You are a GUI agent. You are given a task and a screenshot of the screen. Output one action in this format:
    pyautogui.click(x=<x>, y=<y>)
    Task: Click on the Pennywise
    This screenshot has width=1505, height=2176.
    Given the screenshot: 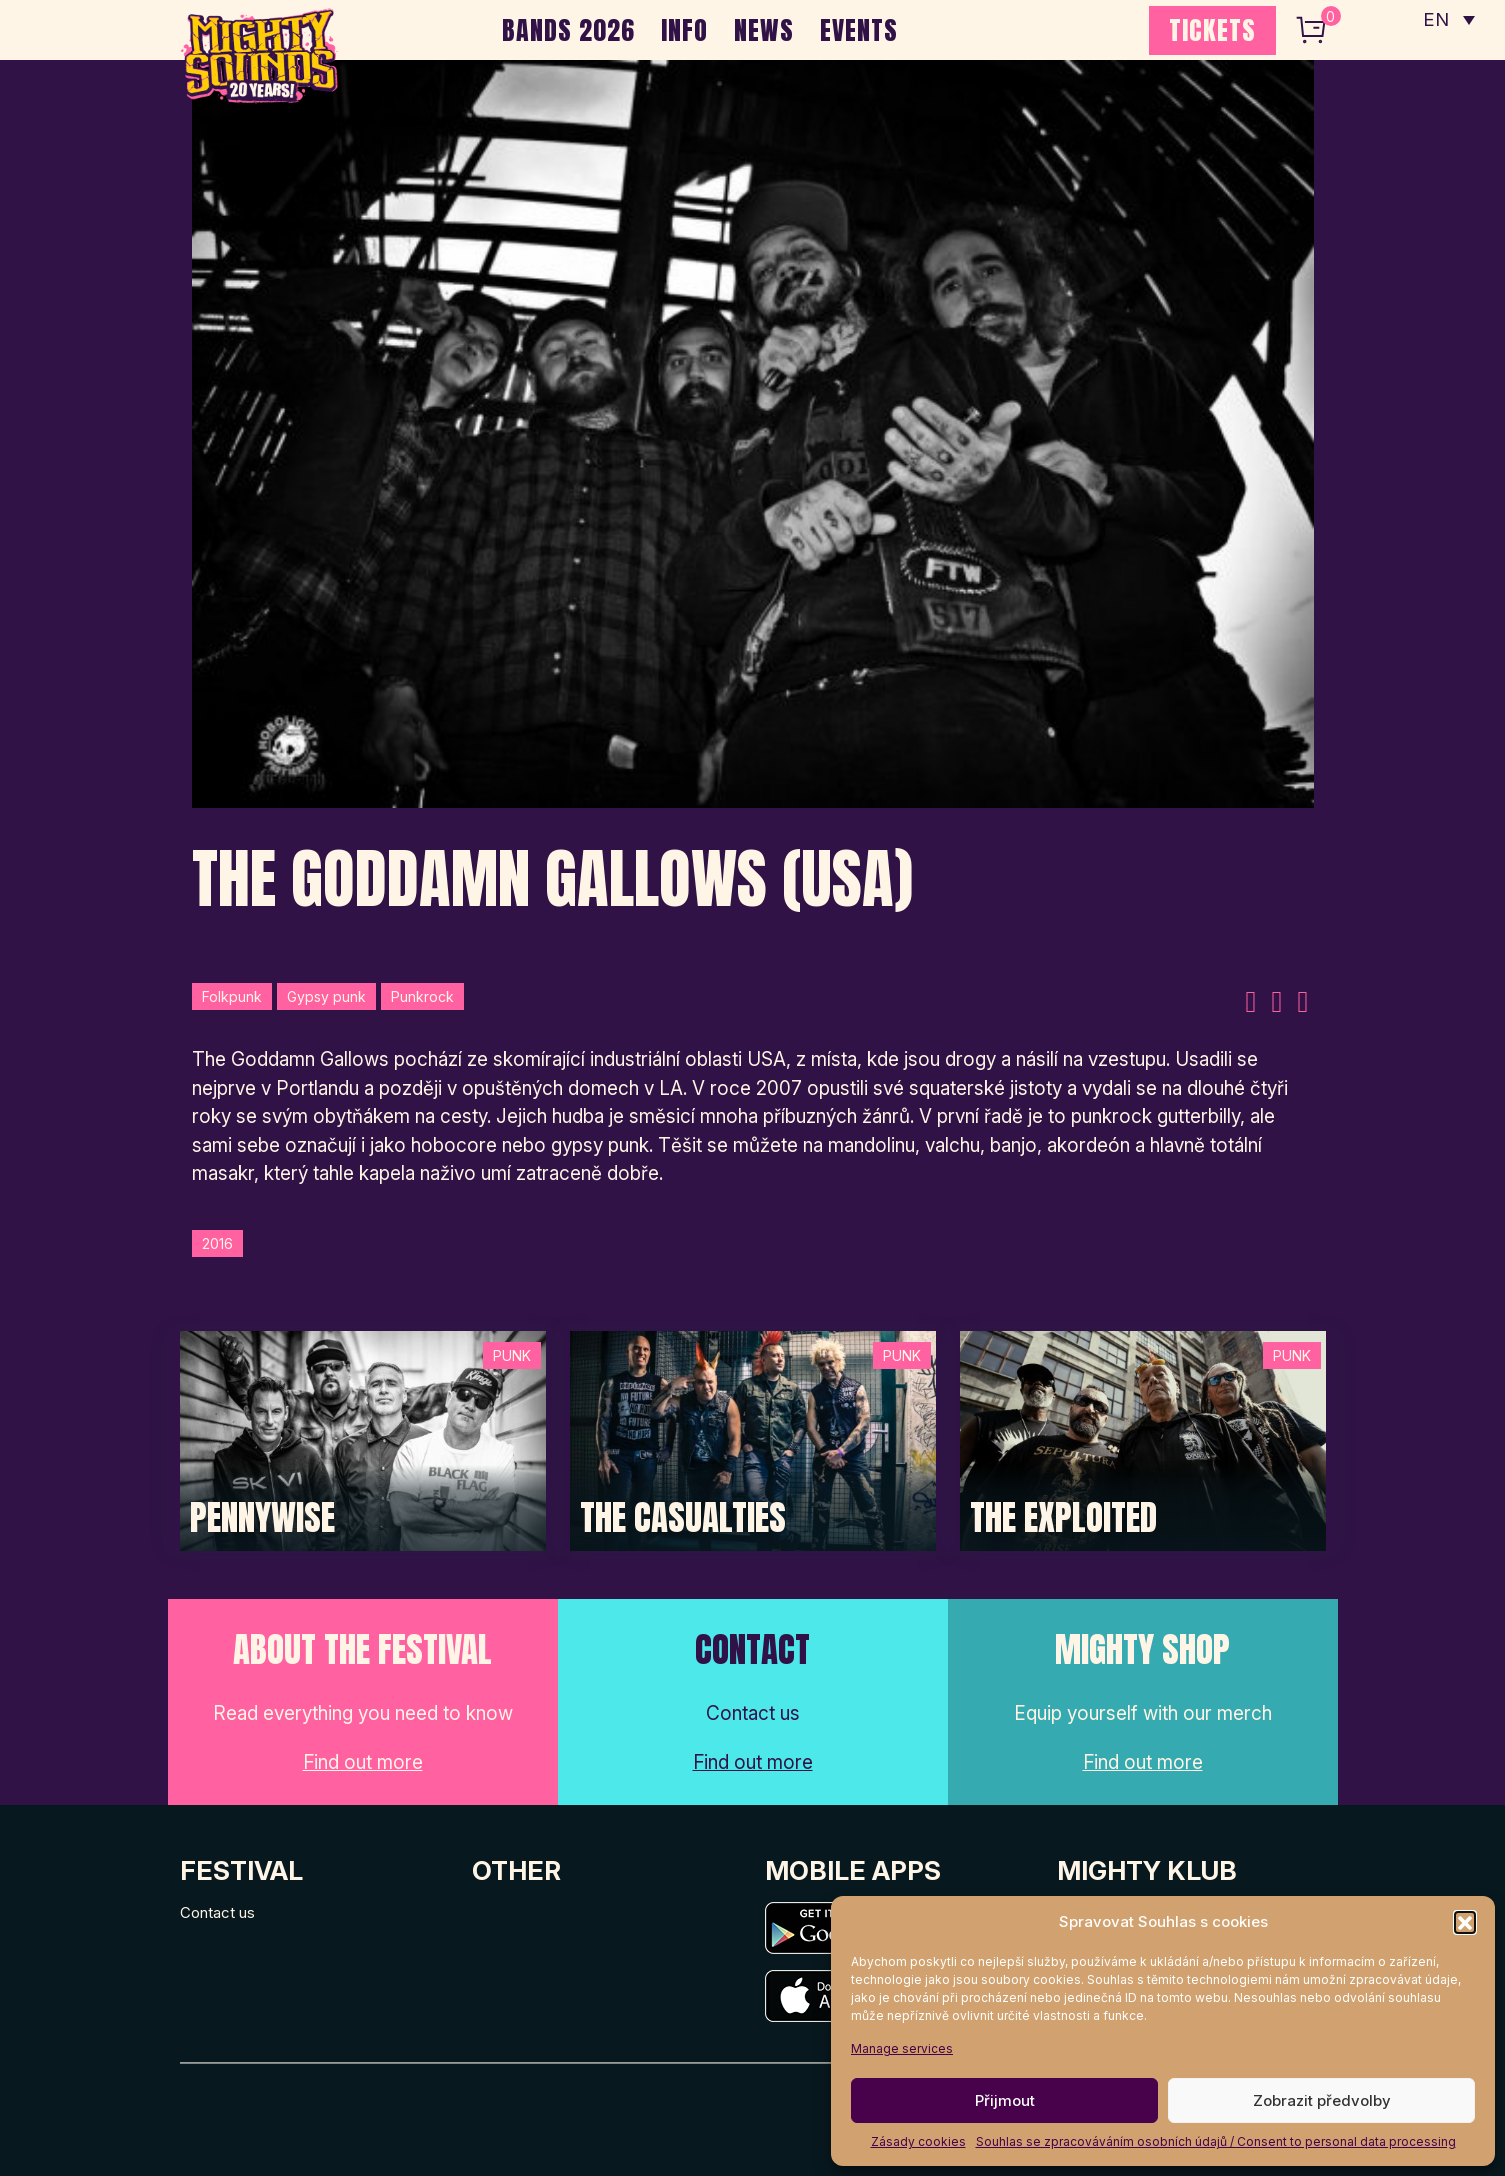 What is the action you would take?
    pyautogui.click(x=262, y=1518)
    